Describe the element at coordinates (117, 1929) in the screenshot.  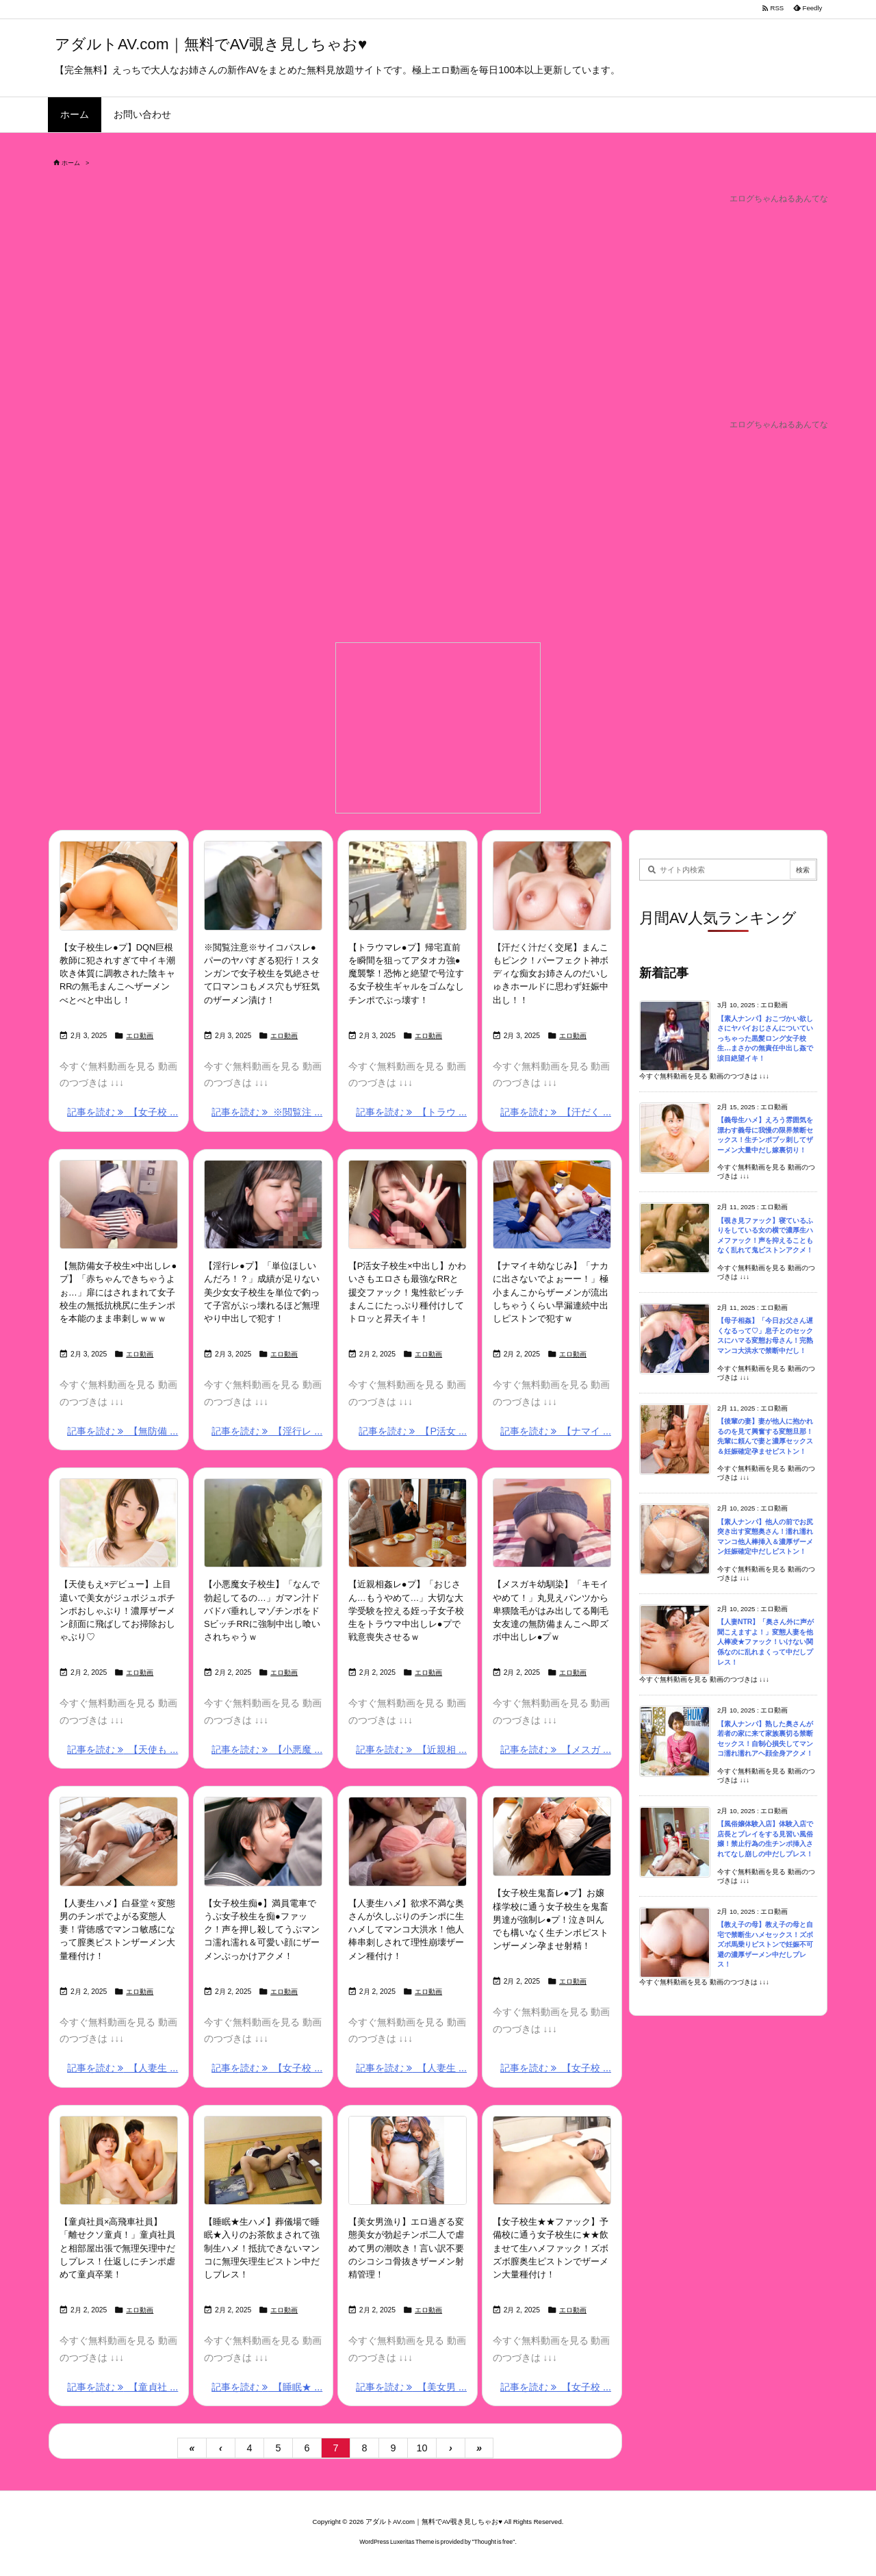
I see `【人妻生ハメ】白昼堂々変態男のチンポでよがる変態人妻！背徳感でマンコ敏感になって膣奥ピストンザーメン大量種付け！` at that location.